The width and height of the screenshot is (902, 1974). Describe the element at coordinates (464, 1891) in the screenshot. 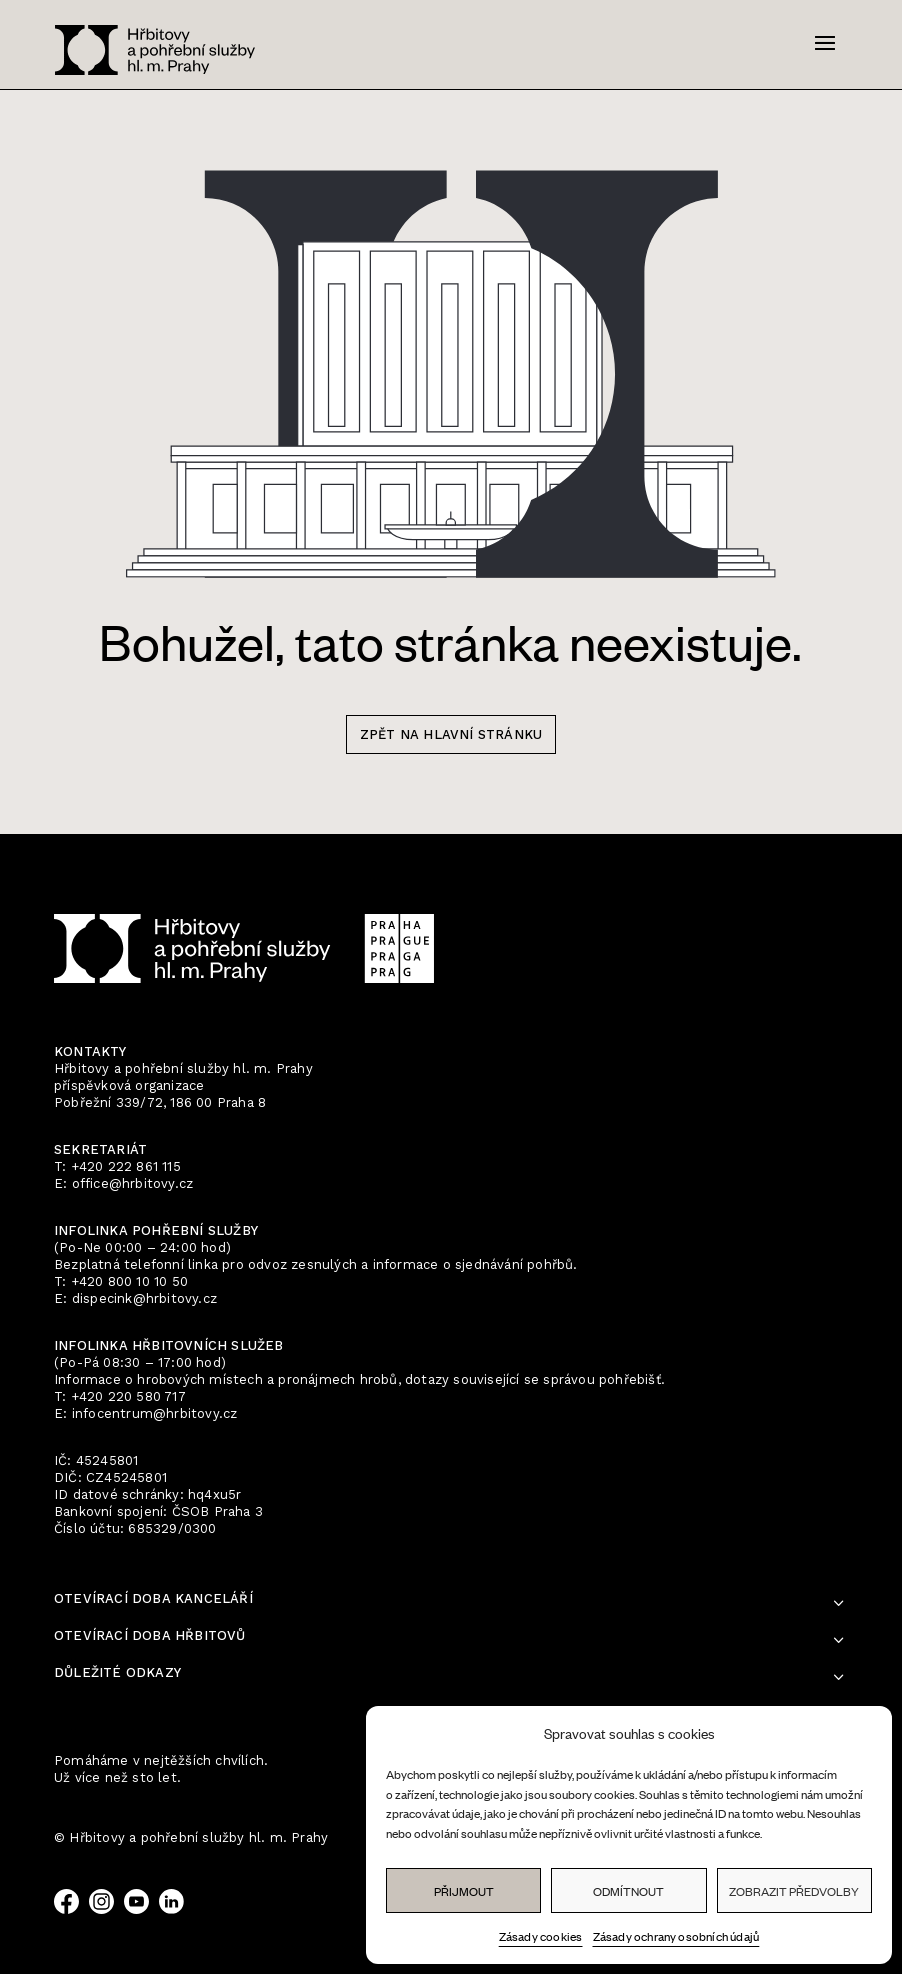

I see `Přijmout` at that location.